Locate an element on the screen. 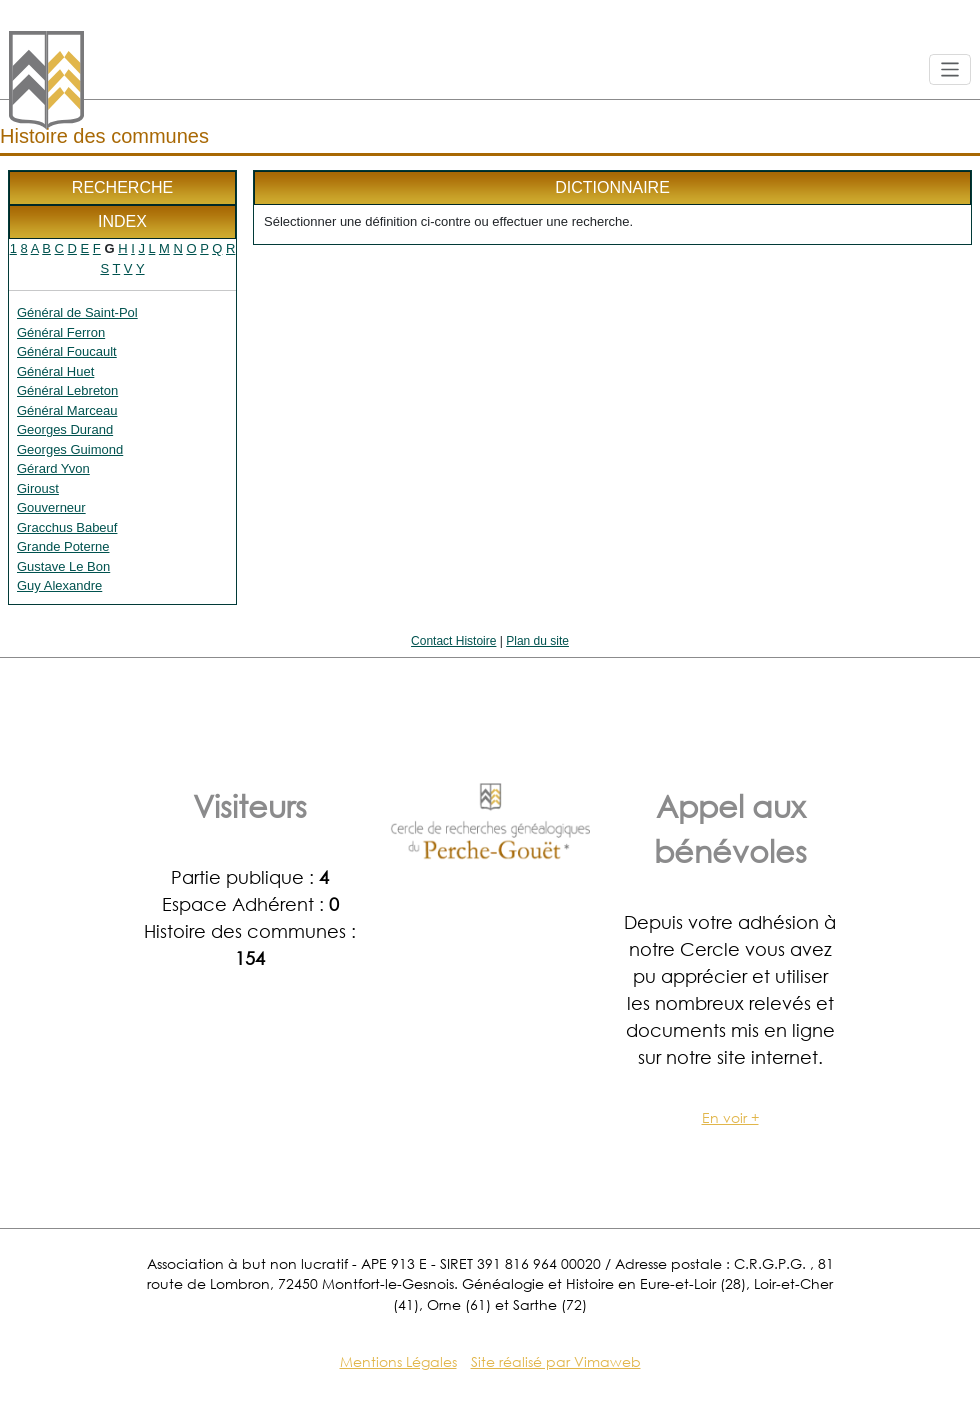 The height and width of the screenshot is (1422, 980). Recherche is located at coordinates (122, 187).